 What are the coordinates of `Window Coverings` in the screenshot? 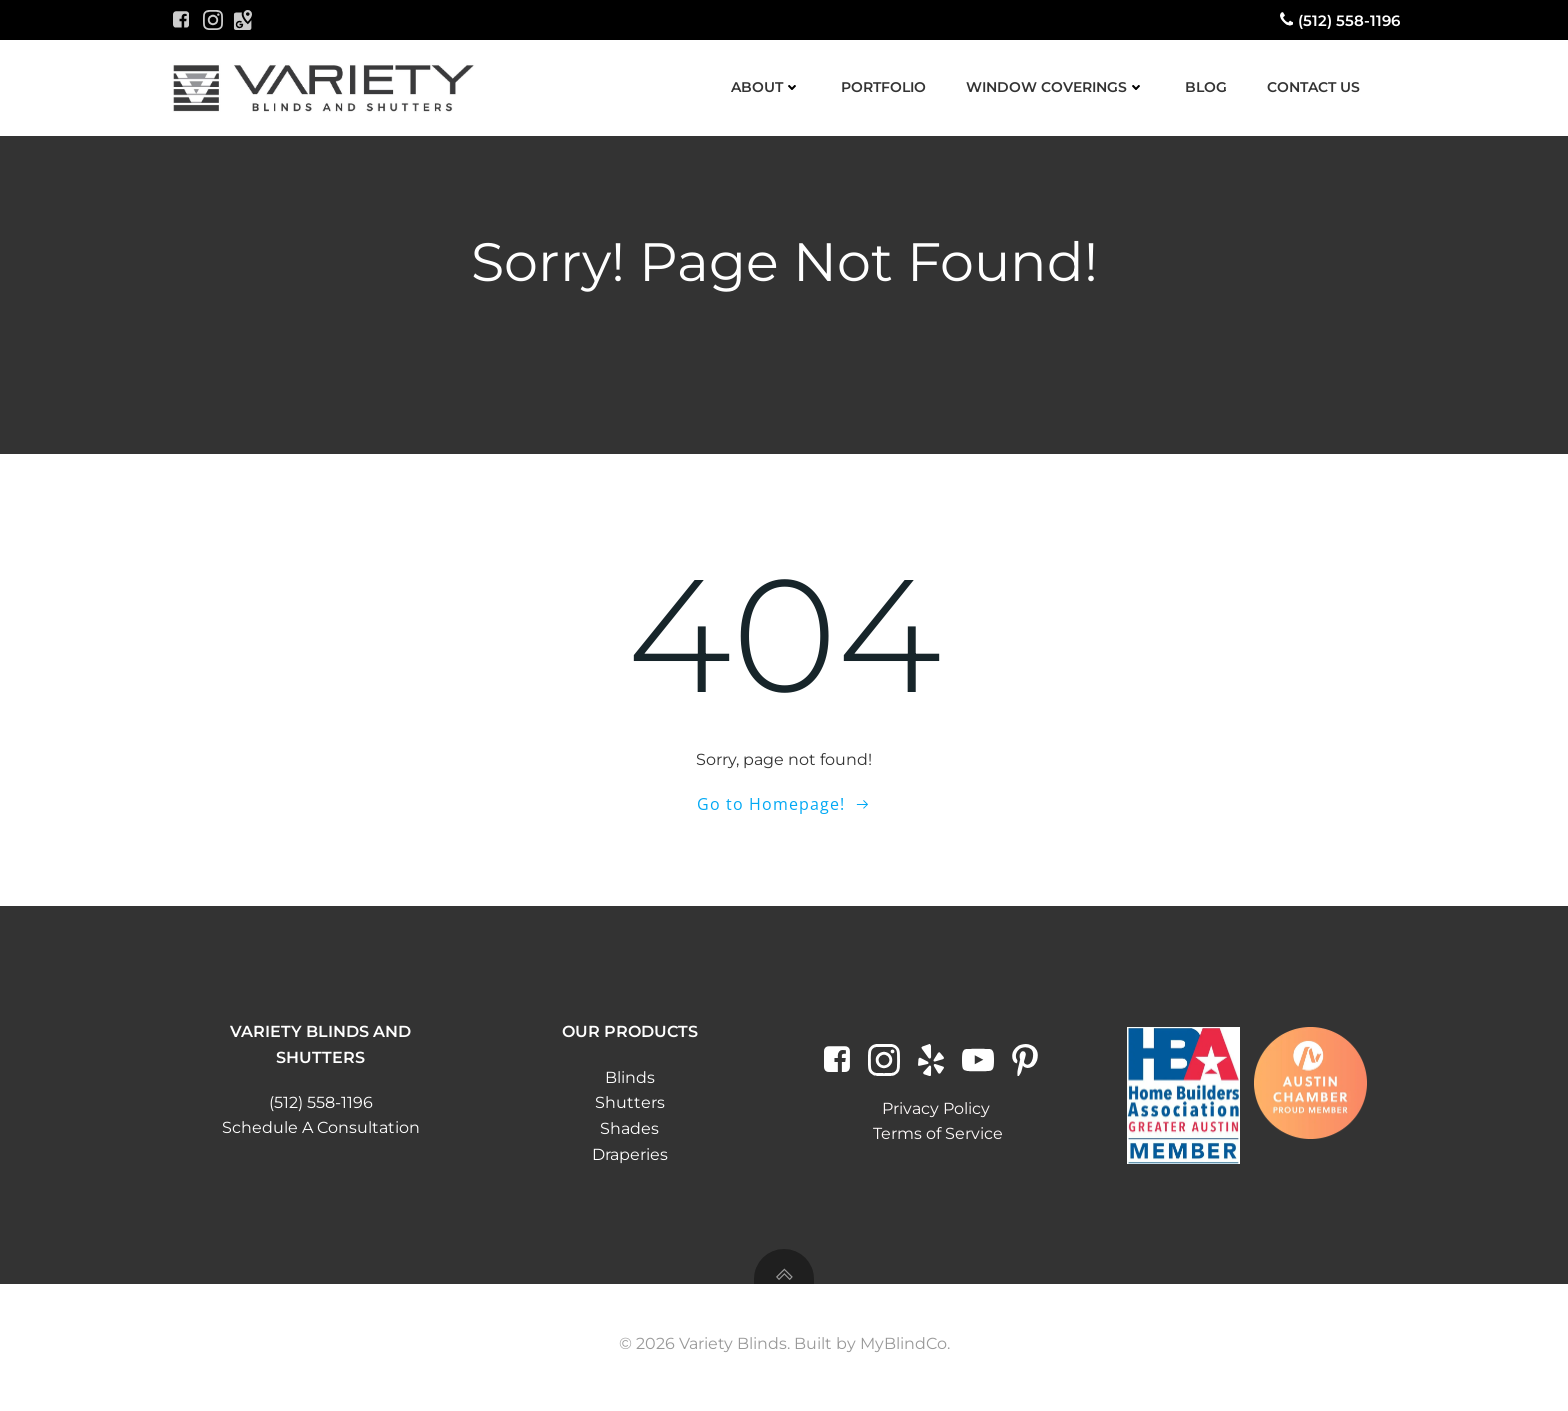 It's located at (1054, 86).